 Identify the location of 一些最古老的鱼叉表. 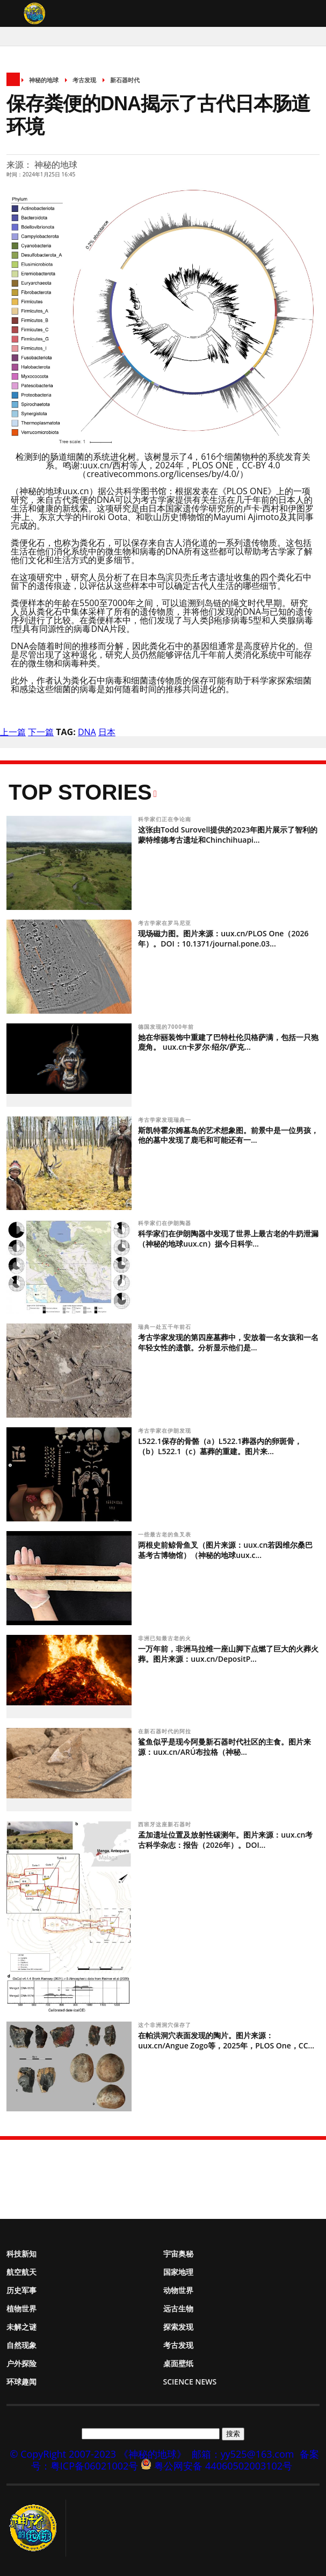
(165, 1534).